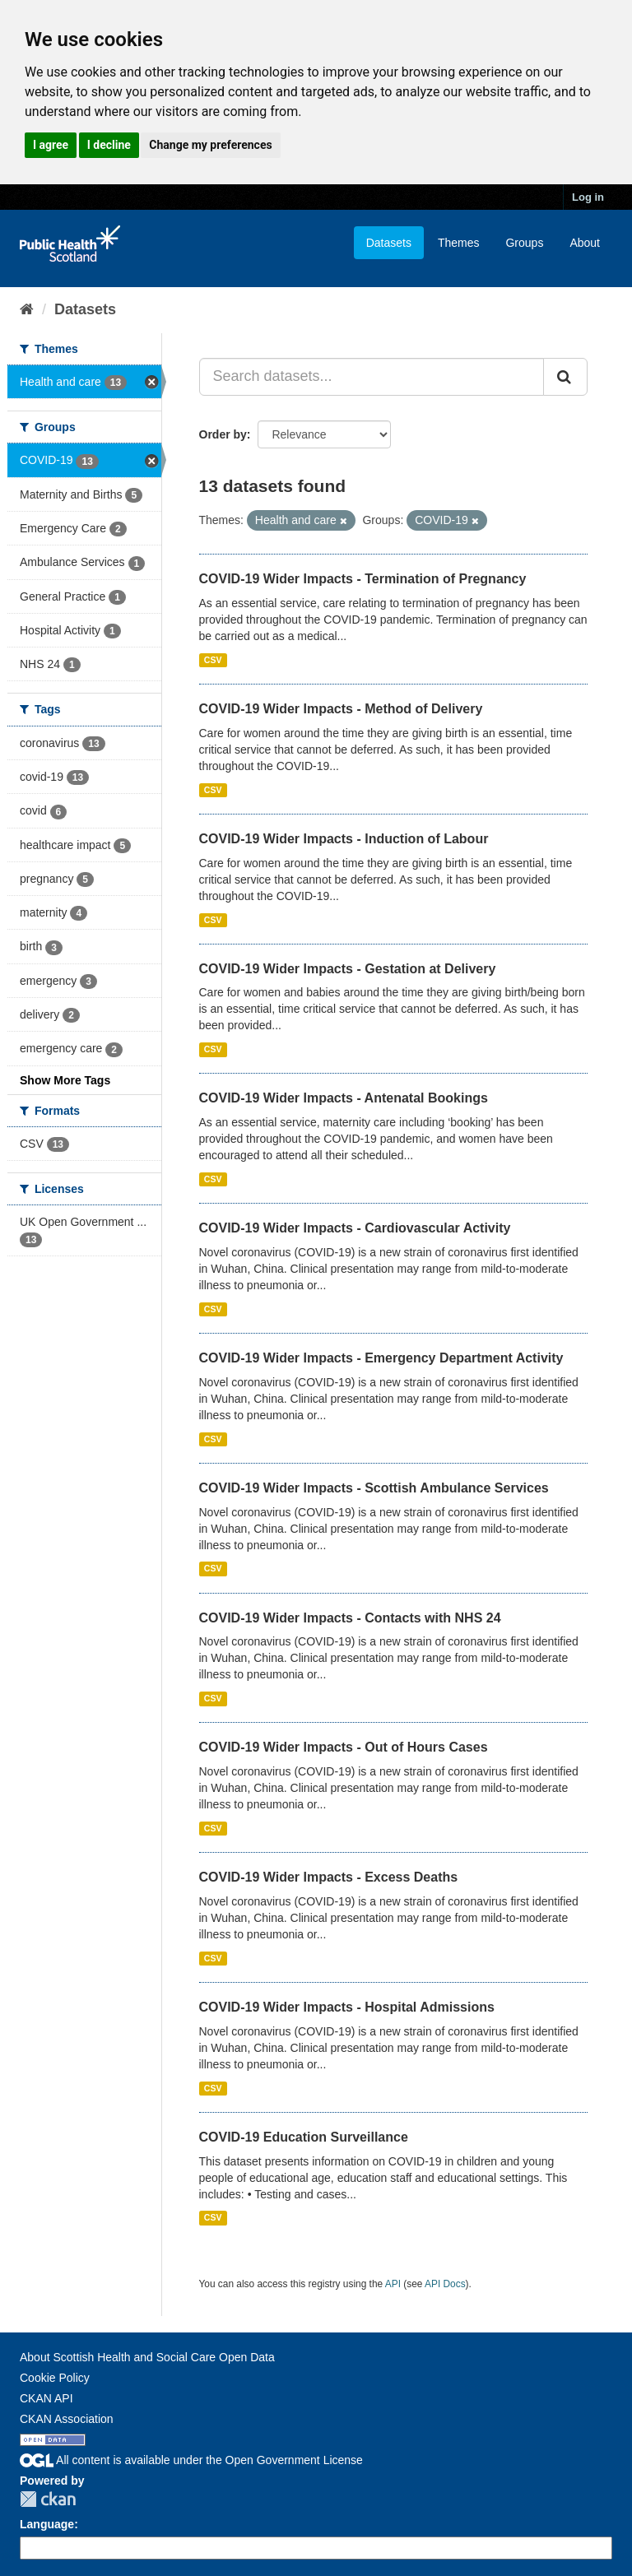 This screenshot has width=632, height=2576. What do you see at coordinates (46, 2398) in the screenshot?
I see `CKAN API` at bounding box center [46, 2398].